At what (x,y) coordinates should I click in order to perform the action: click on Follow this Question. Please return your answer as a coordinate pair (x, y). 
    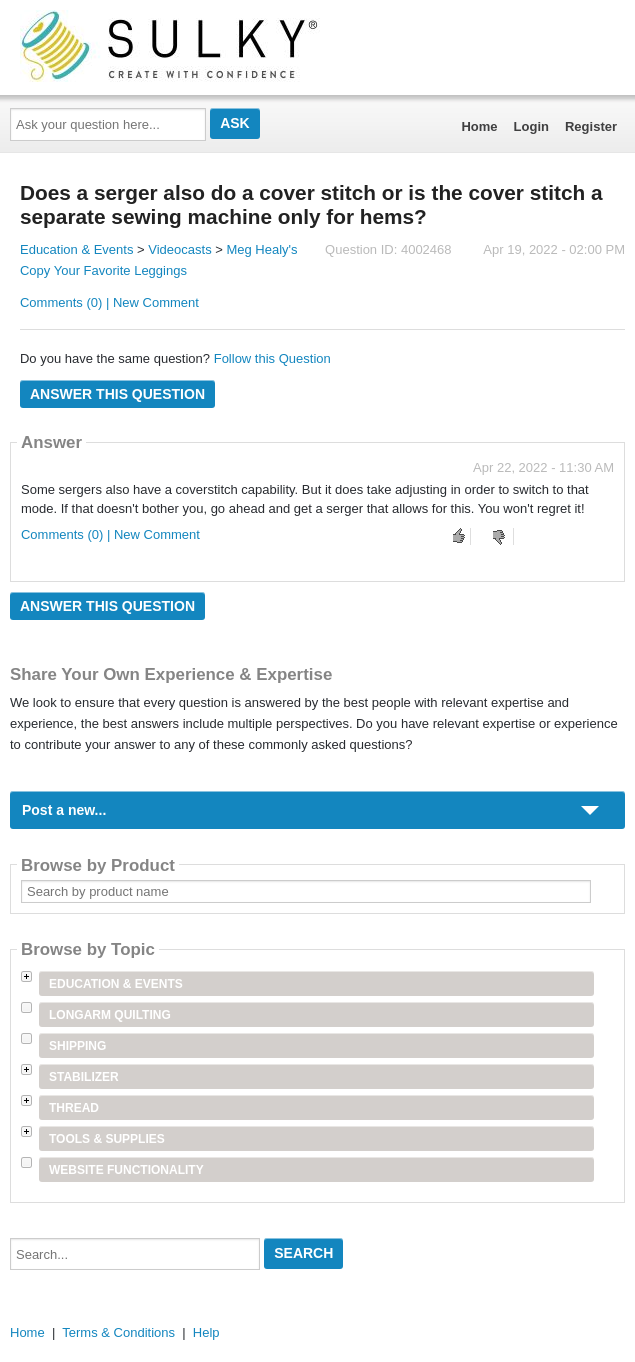
    Looking at the image, I should click on (272, 358).